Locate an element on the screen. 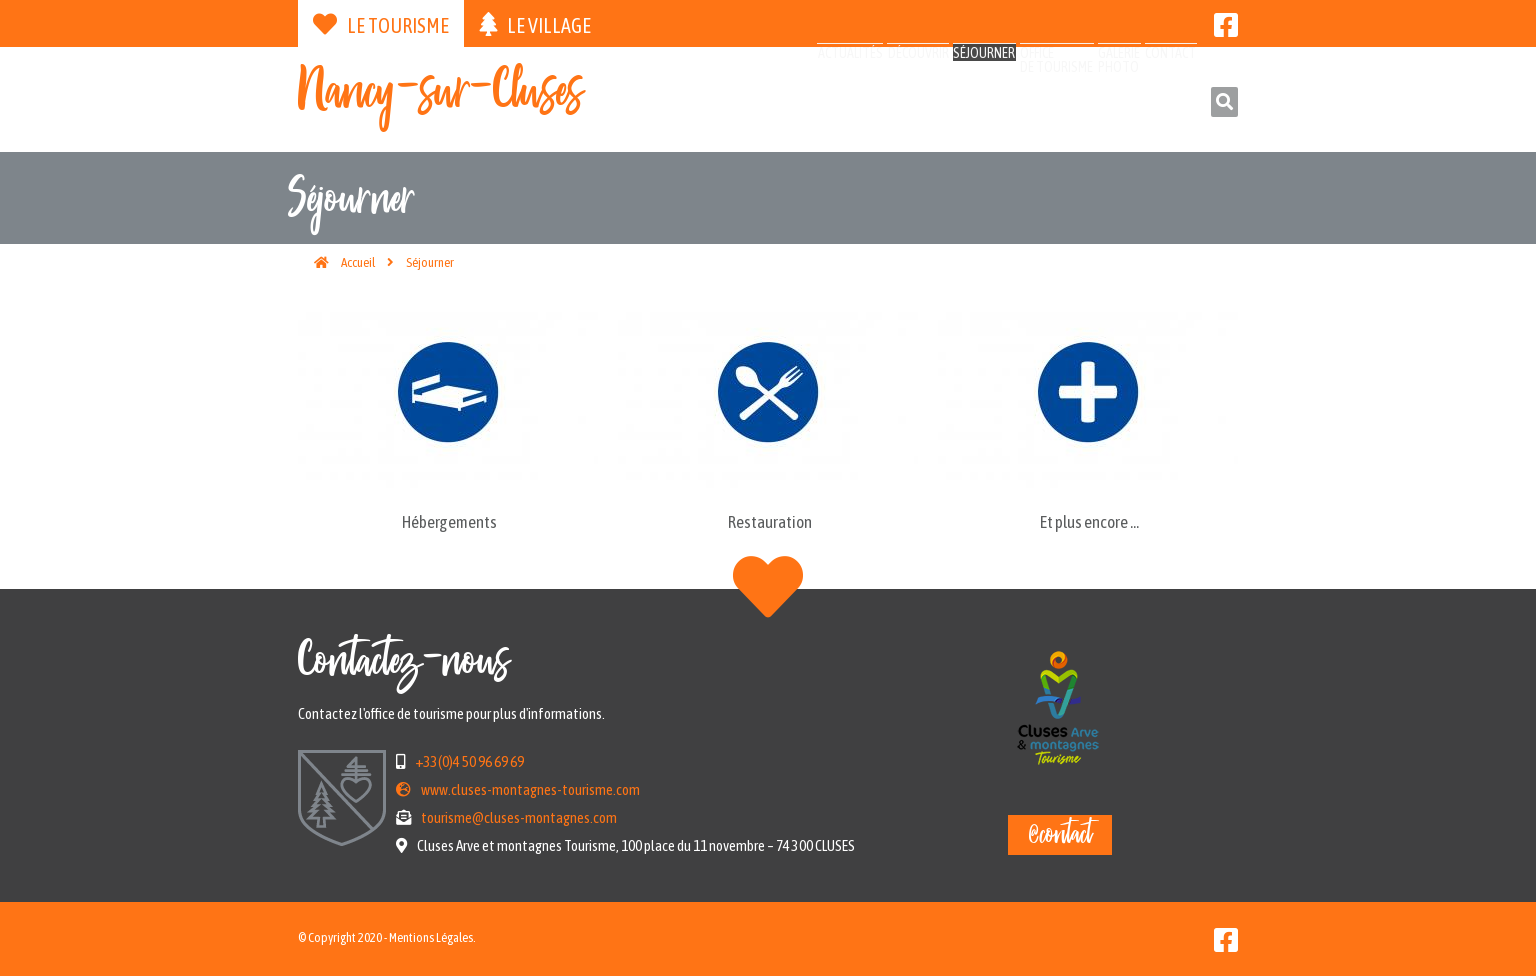 This screenshot has height=976, width=1536. Le tourisme is located at coordinates (381, 24).